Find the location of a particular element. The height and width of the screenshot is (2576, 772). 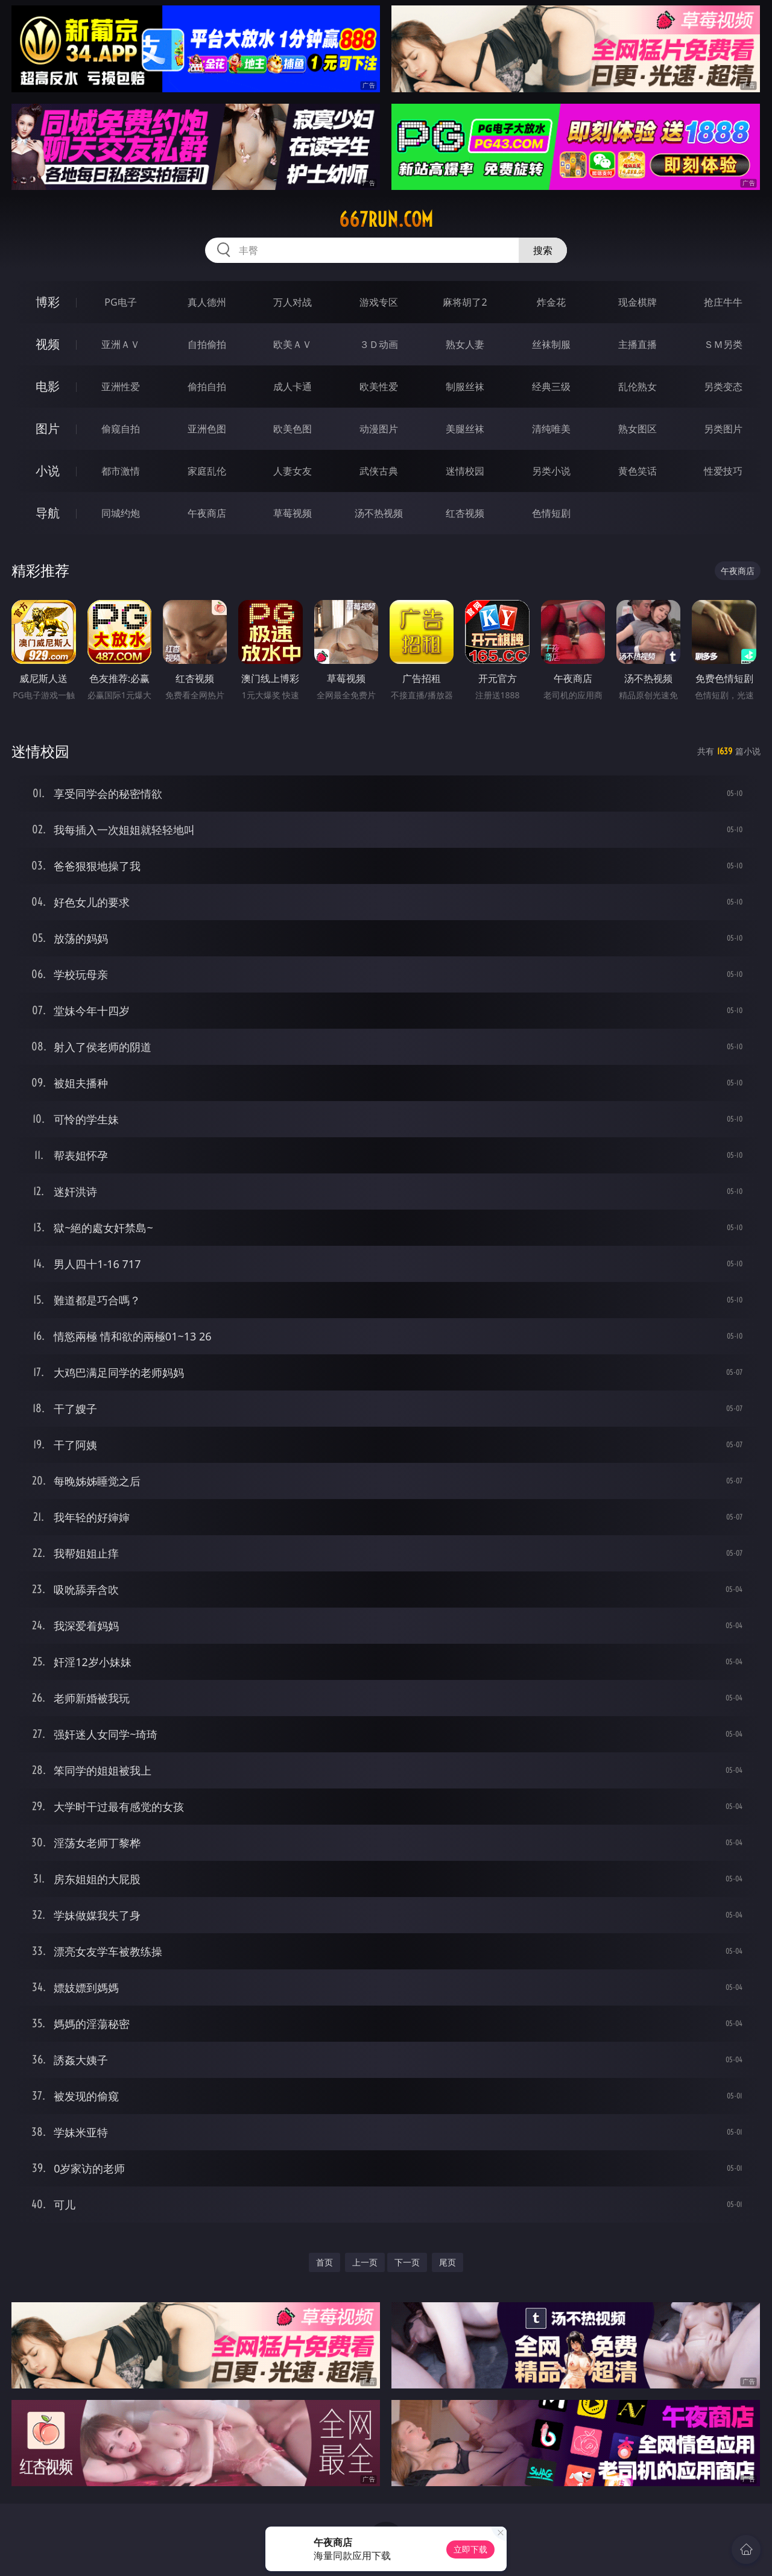

尾页 is located at coordinates (447, 2262).